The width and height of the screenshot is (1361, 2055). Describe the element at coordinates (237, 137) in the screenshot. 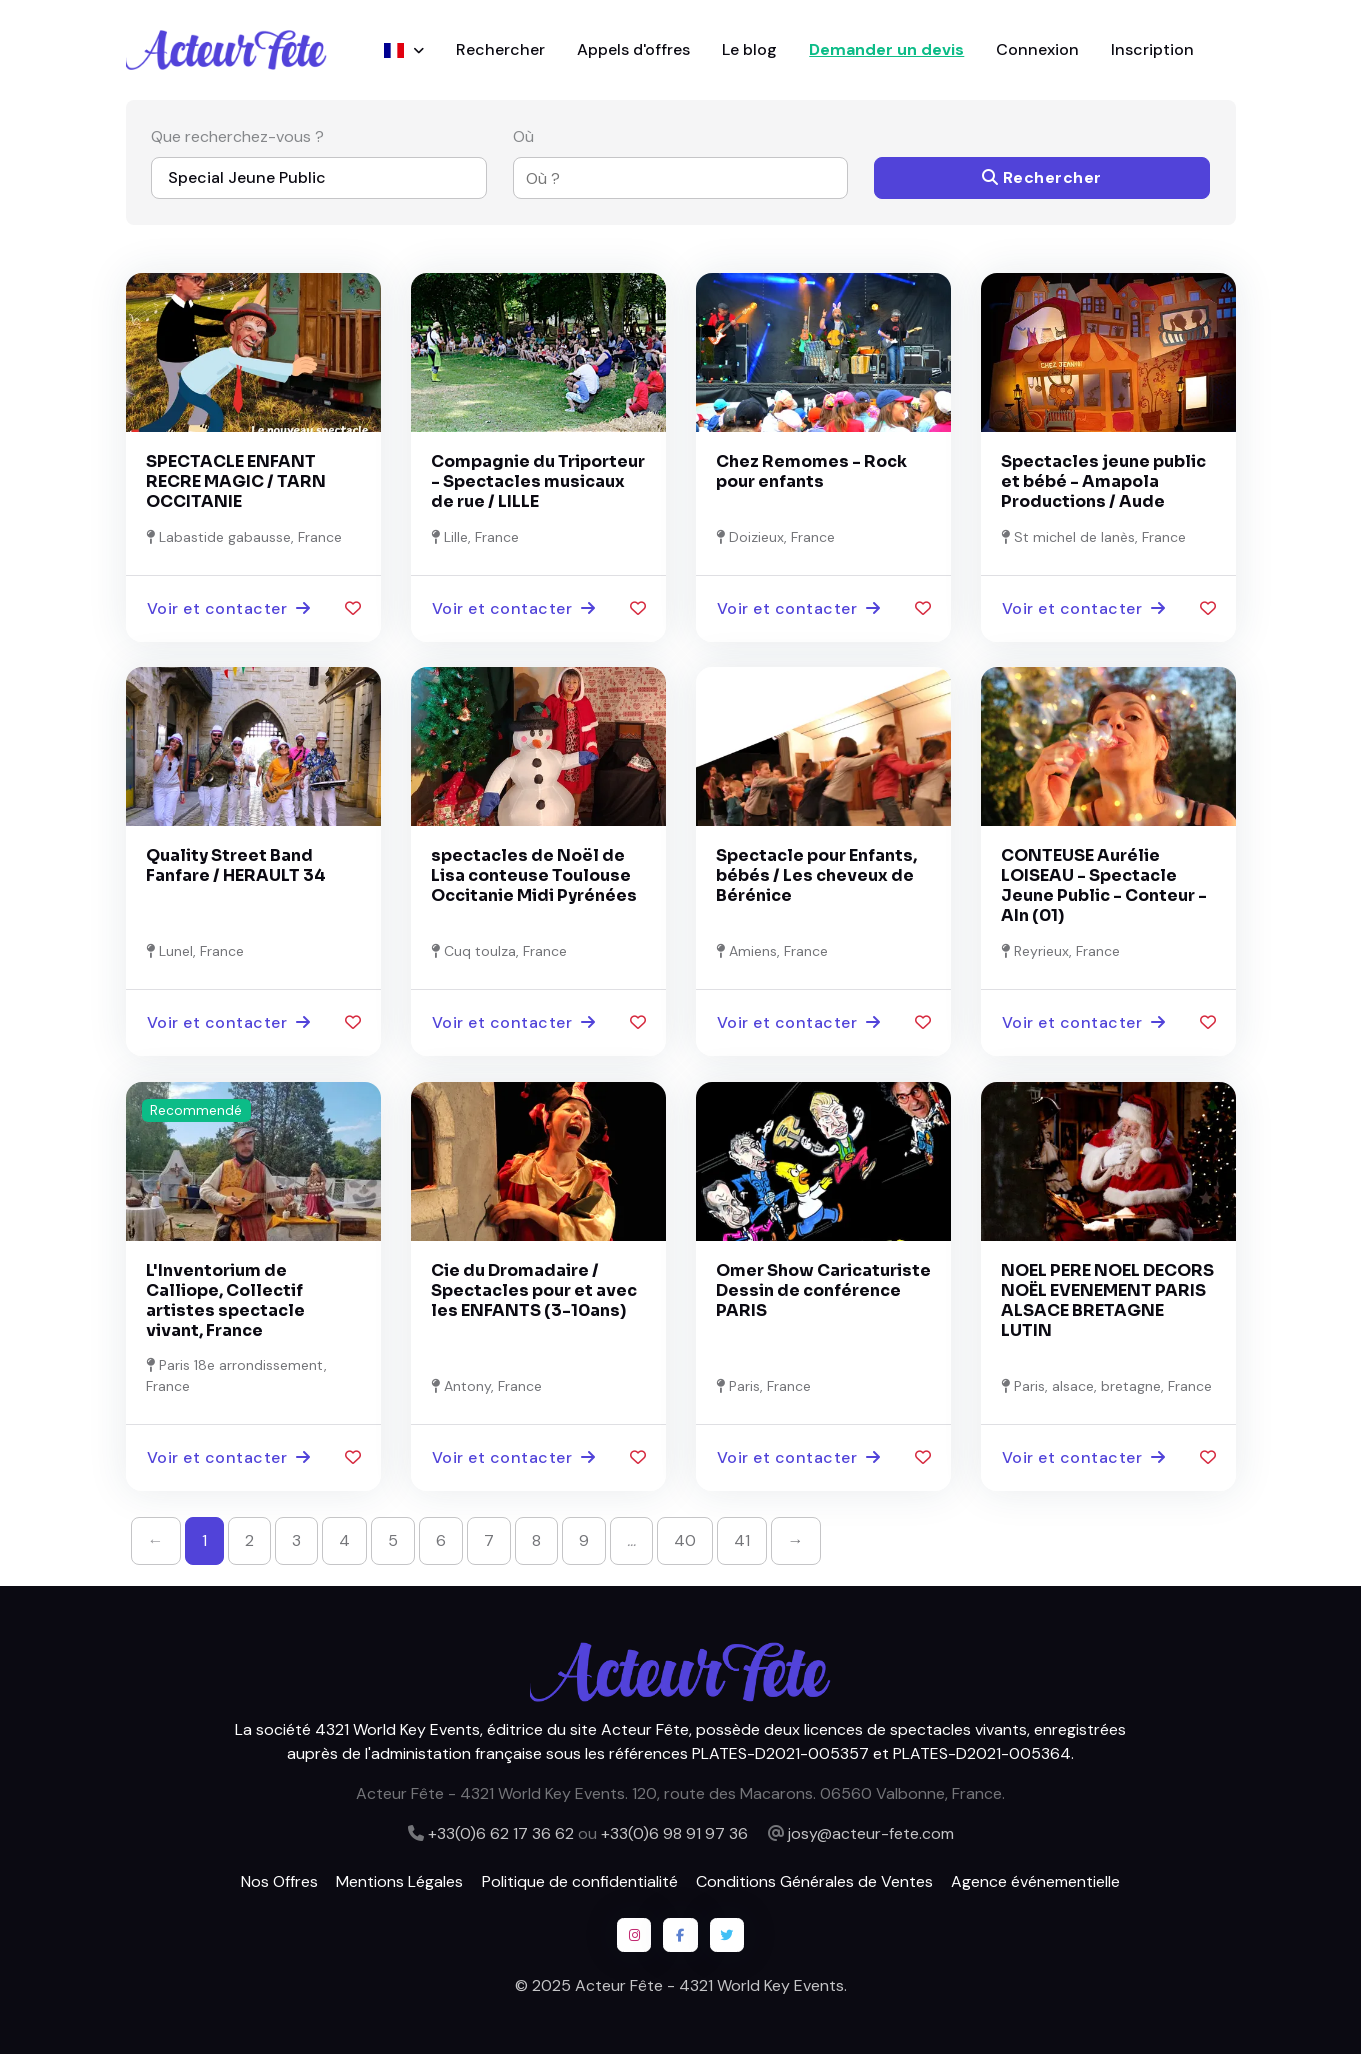

I see `Que recherchez-vous ?` at that location.